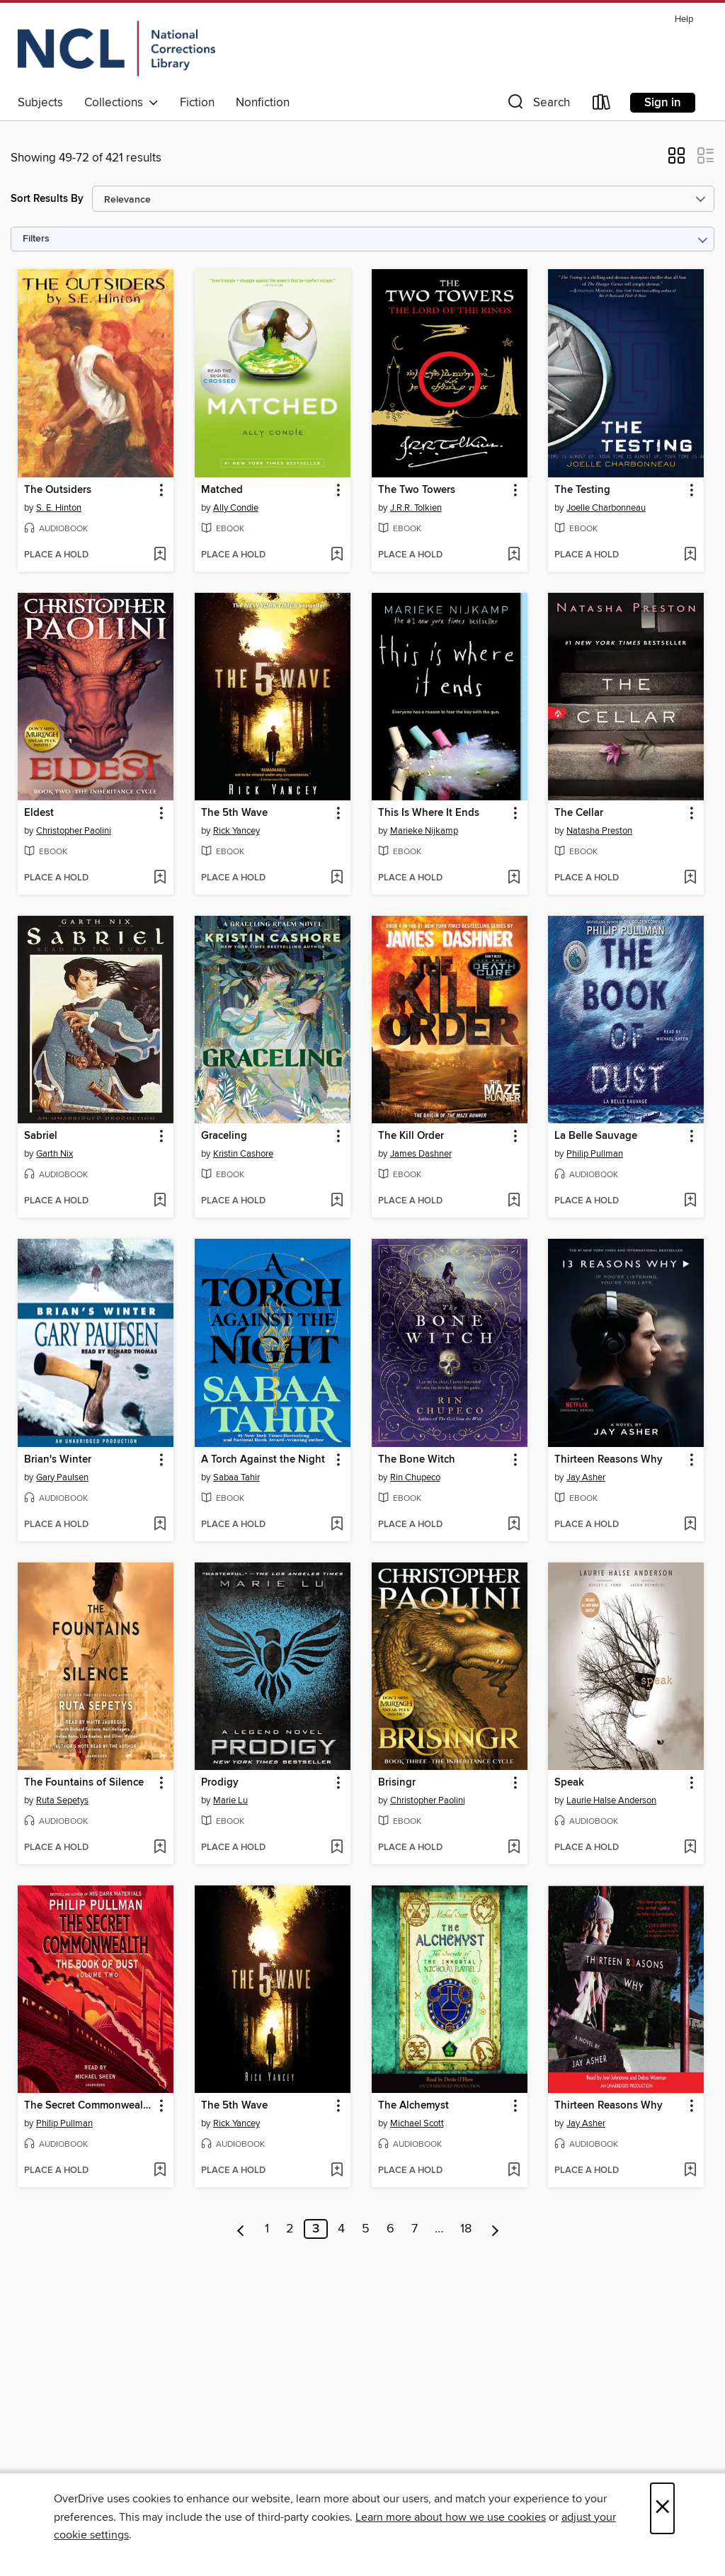 The height and width of the screenshot is (2576, 725). I want to click on James Dashner [Search by author, James Dashner], so click(421, 1153).